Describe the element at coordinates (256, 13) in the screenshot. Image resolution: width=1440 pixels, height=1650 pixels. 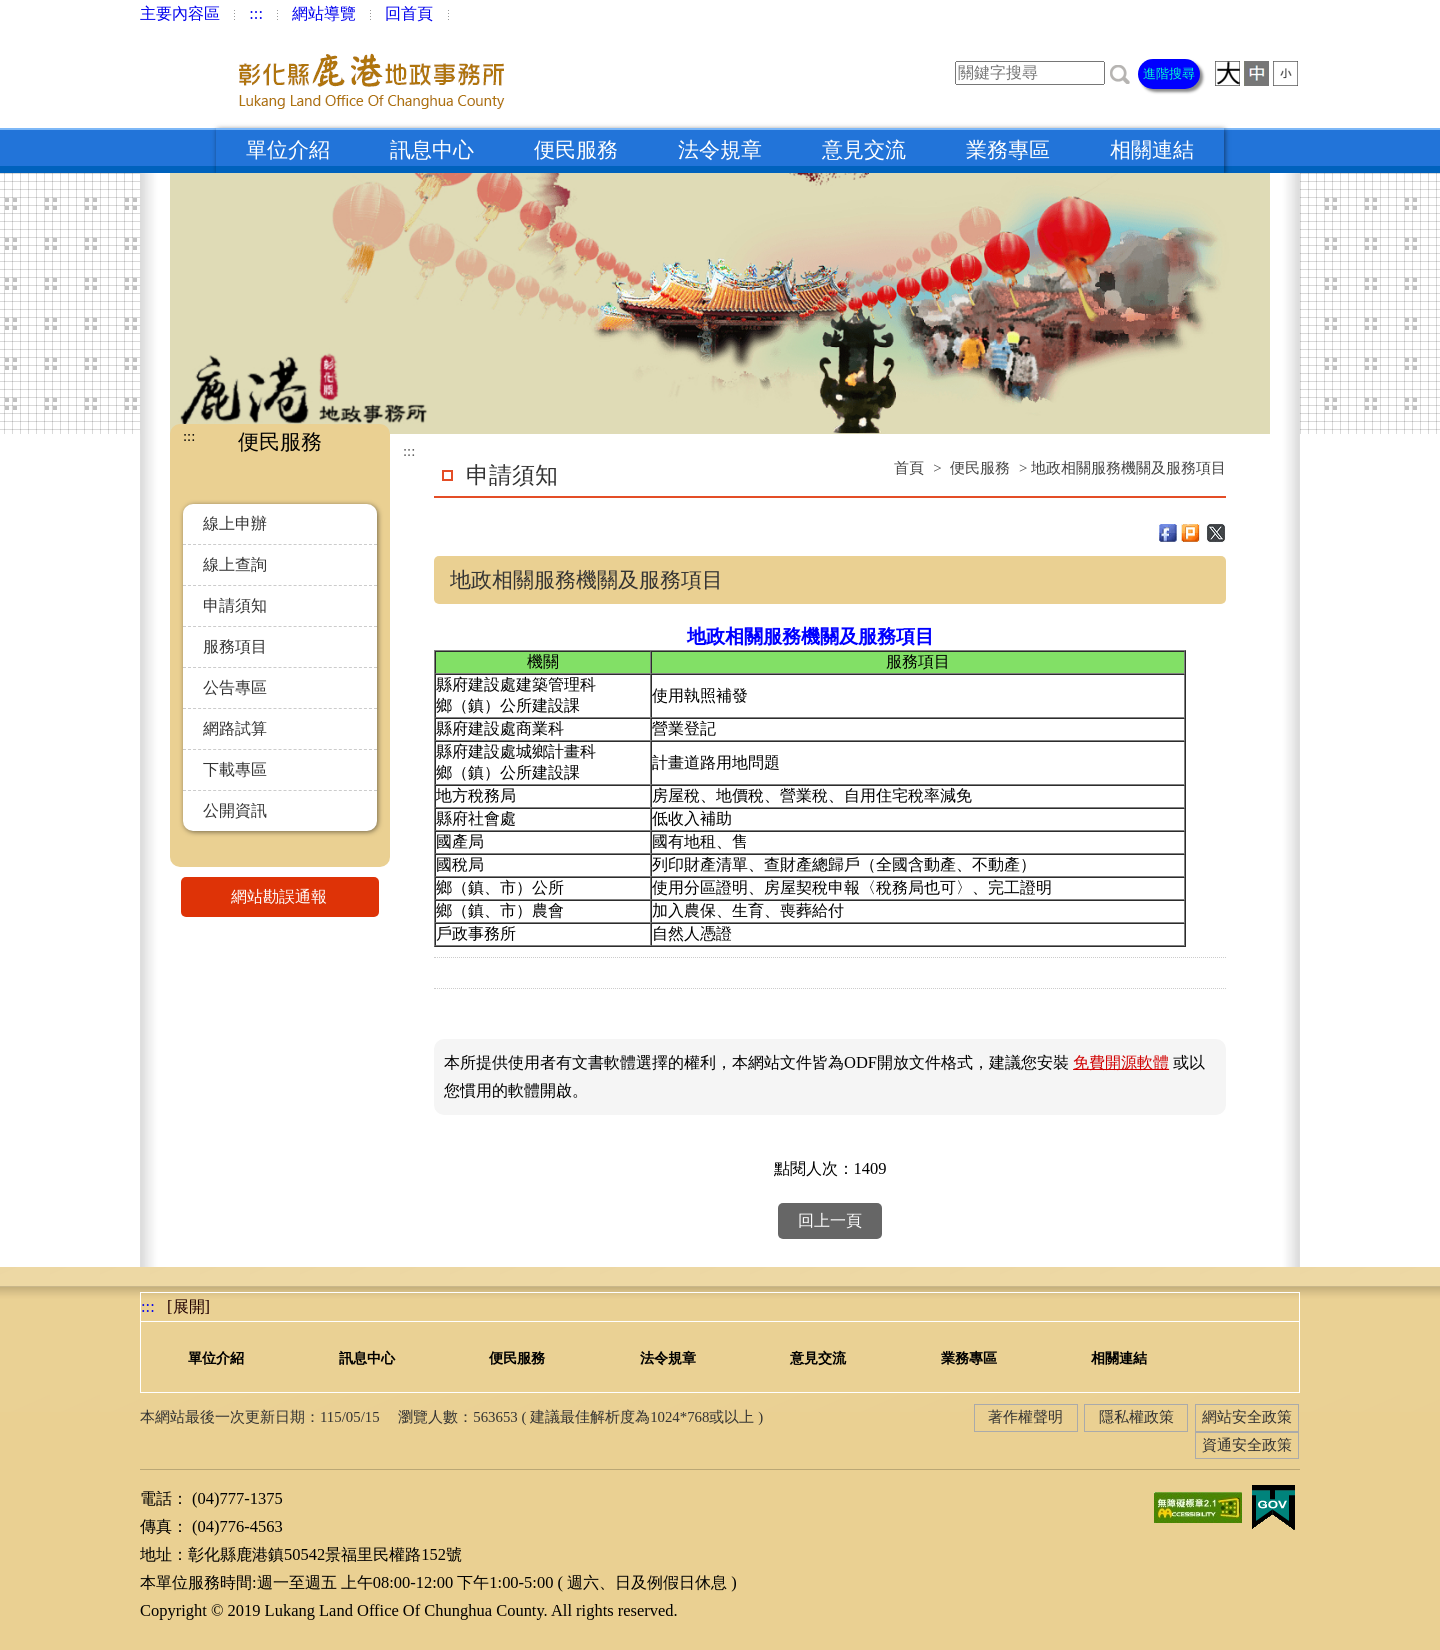
I see `:::` at that location.